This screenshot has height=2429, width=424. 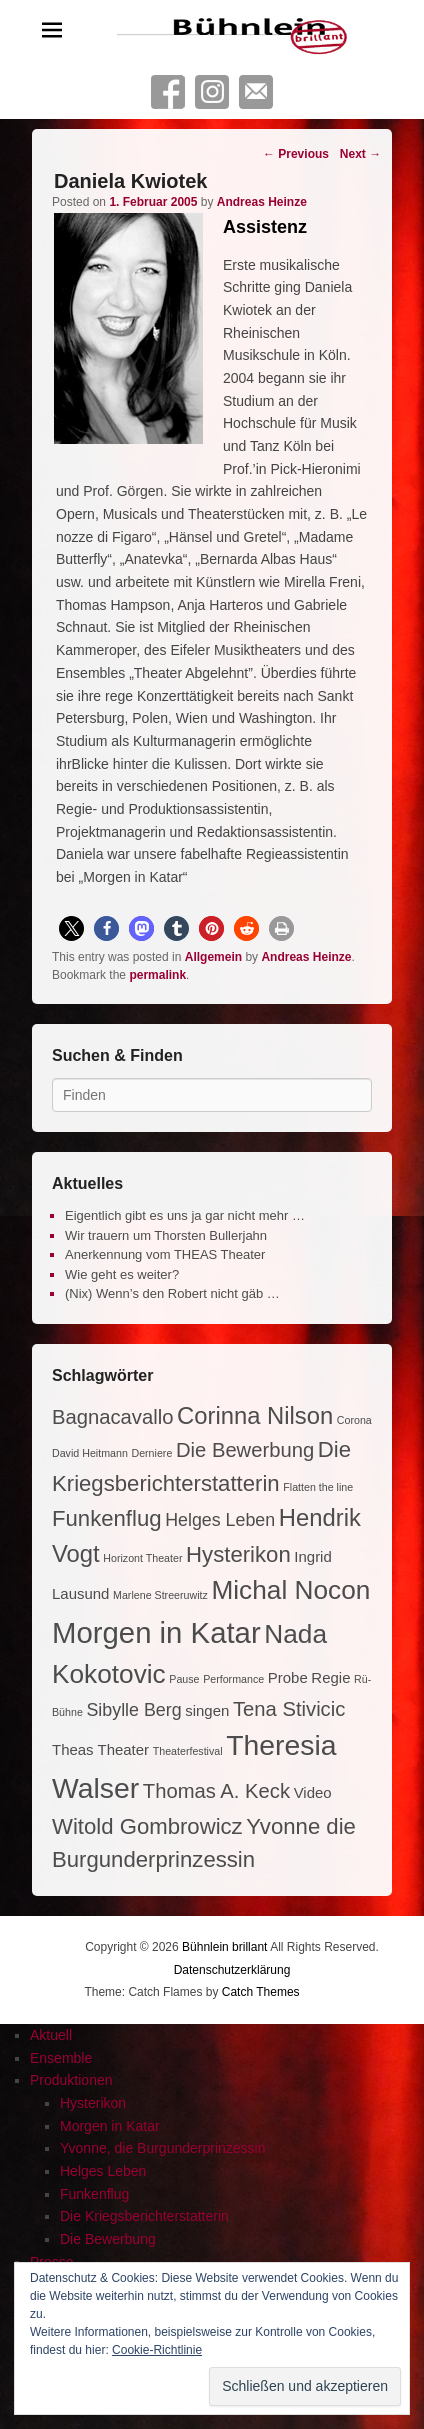 What do you see at coordinates (103, 2171) in the screenshot?
I see `Helges Leben` at bounding box center [103, 2171].